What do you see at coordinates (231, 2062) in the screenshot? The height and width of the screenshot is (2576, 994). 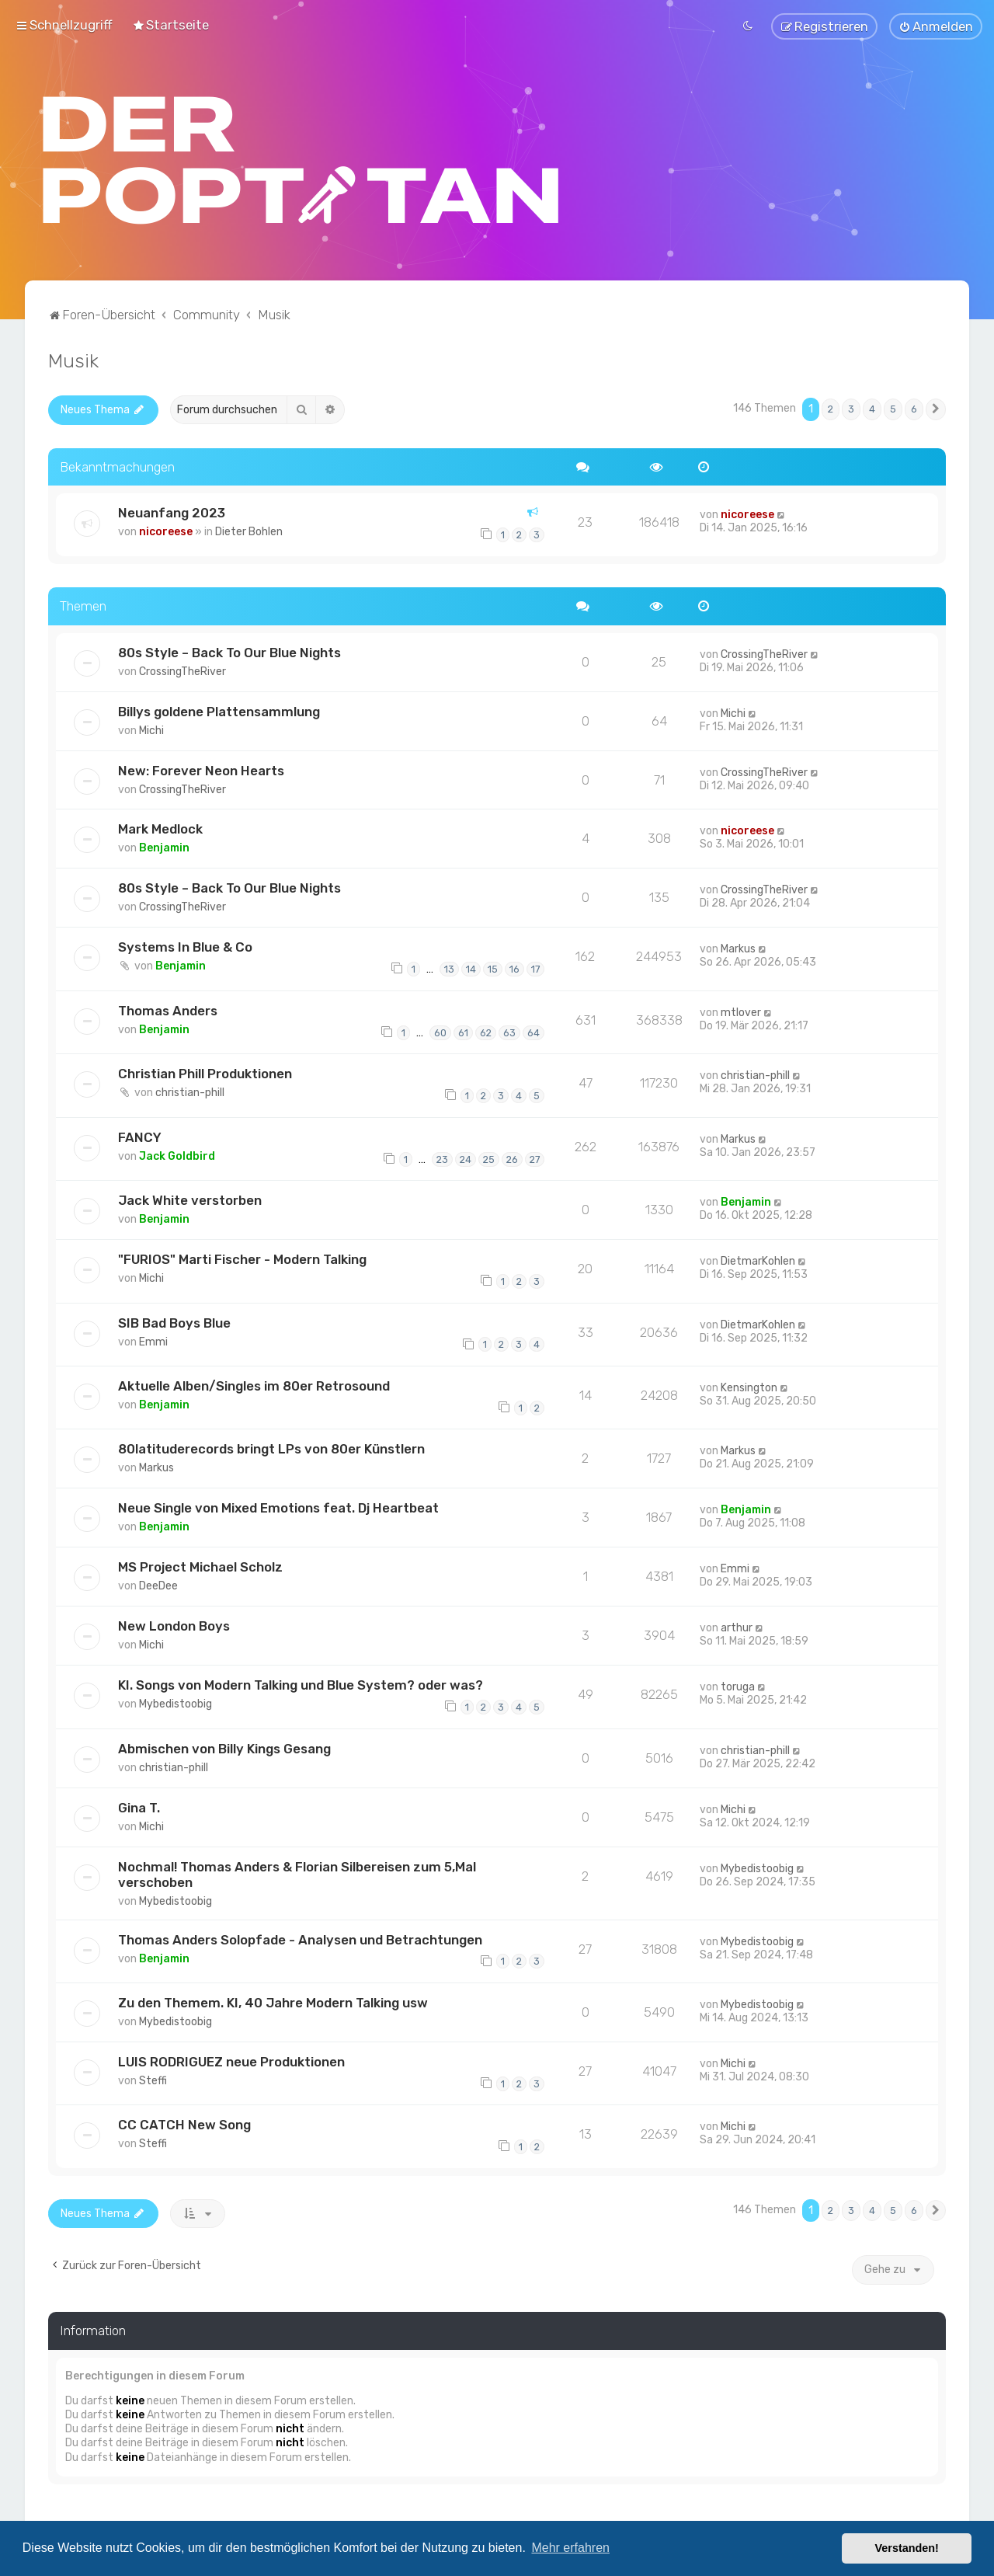 I see `LUIS RODRIGUEZ neue Produktionen` at bounding box center [231, 2062].